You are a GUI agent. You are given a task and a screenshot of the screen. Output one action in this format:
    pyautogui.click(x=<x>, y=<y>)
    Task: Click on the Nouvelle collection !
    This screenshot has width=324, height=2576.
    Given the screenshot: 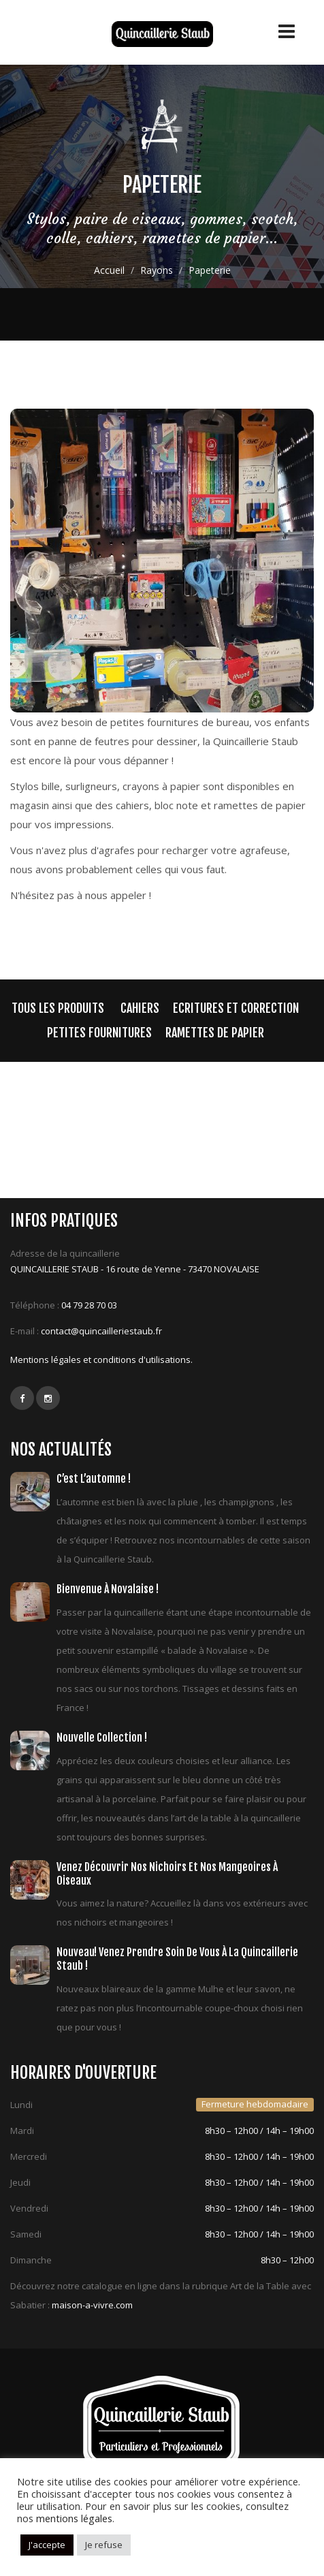 What is the action you would take?
    pyautogui.click(x=101, y=1737)
    